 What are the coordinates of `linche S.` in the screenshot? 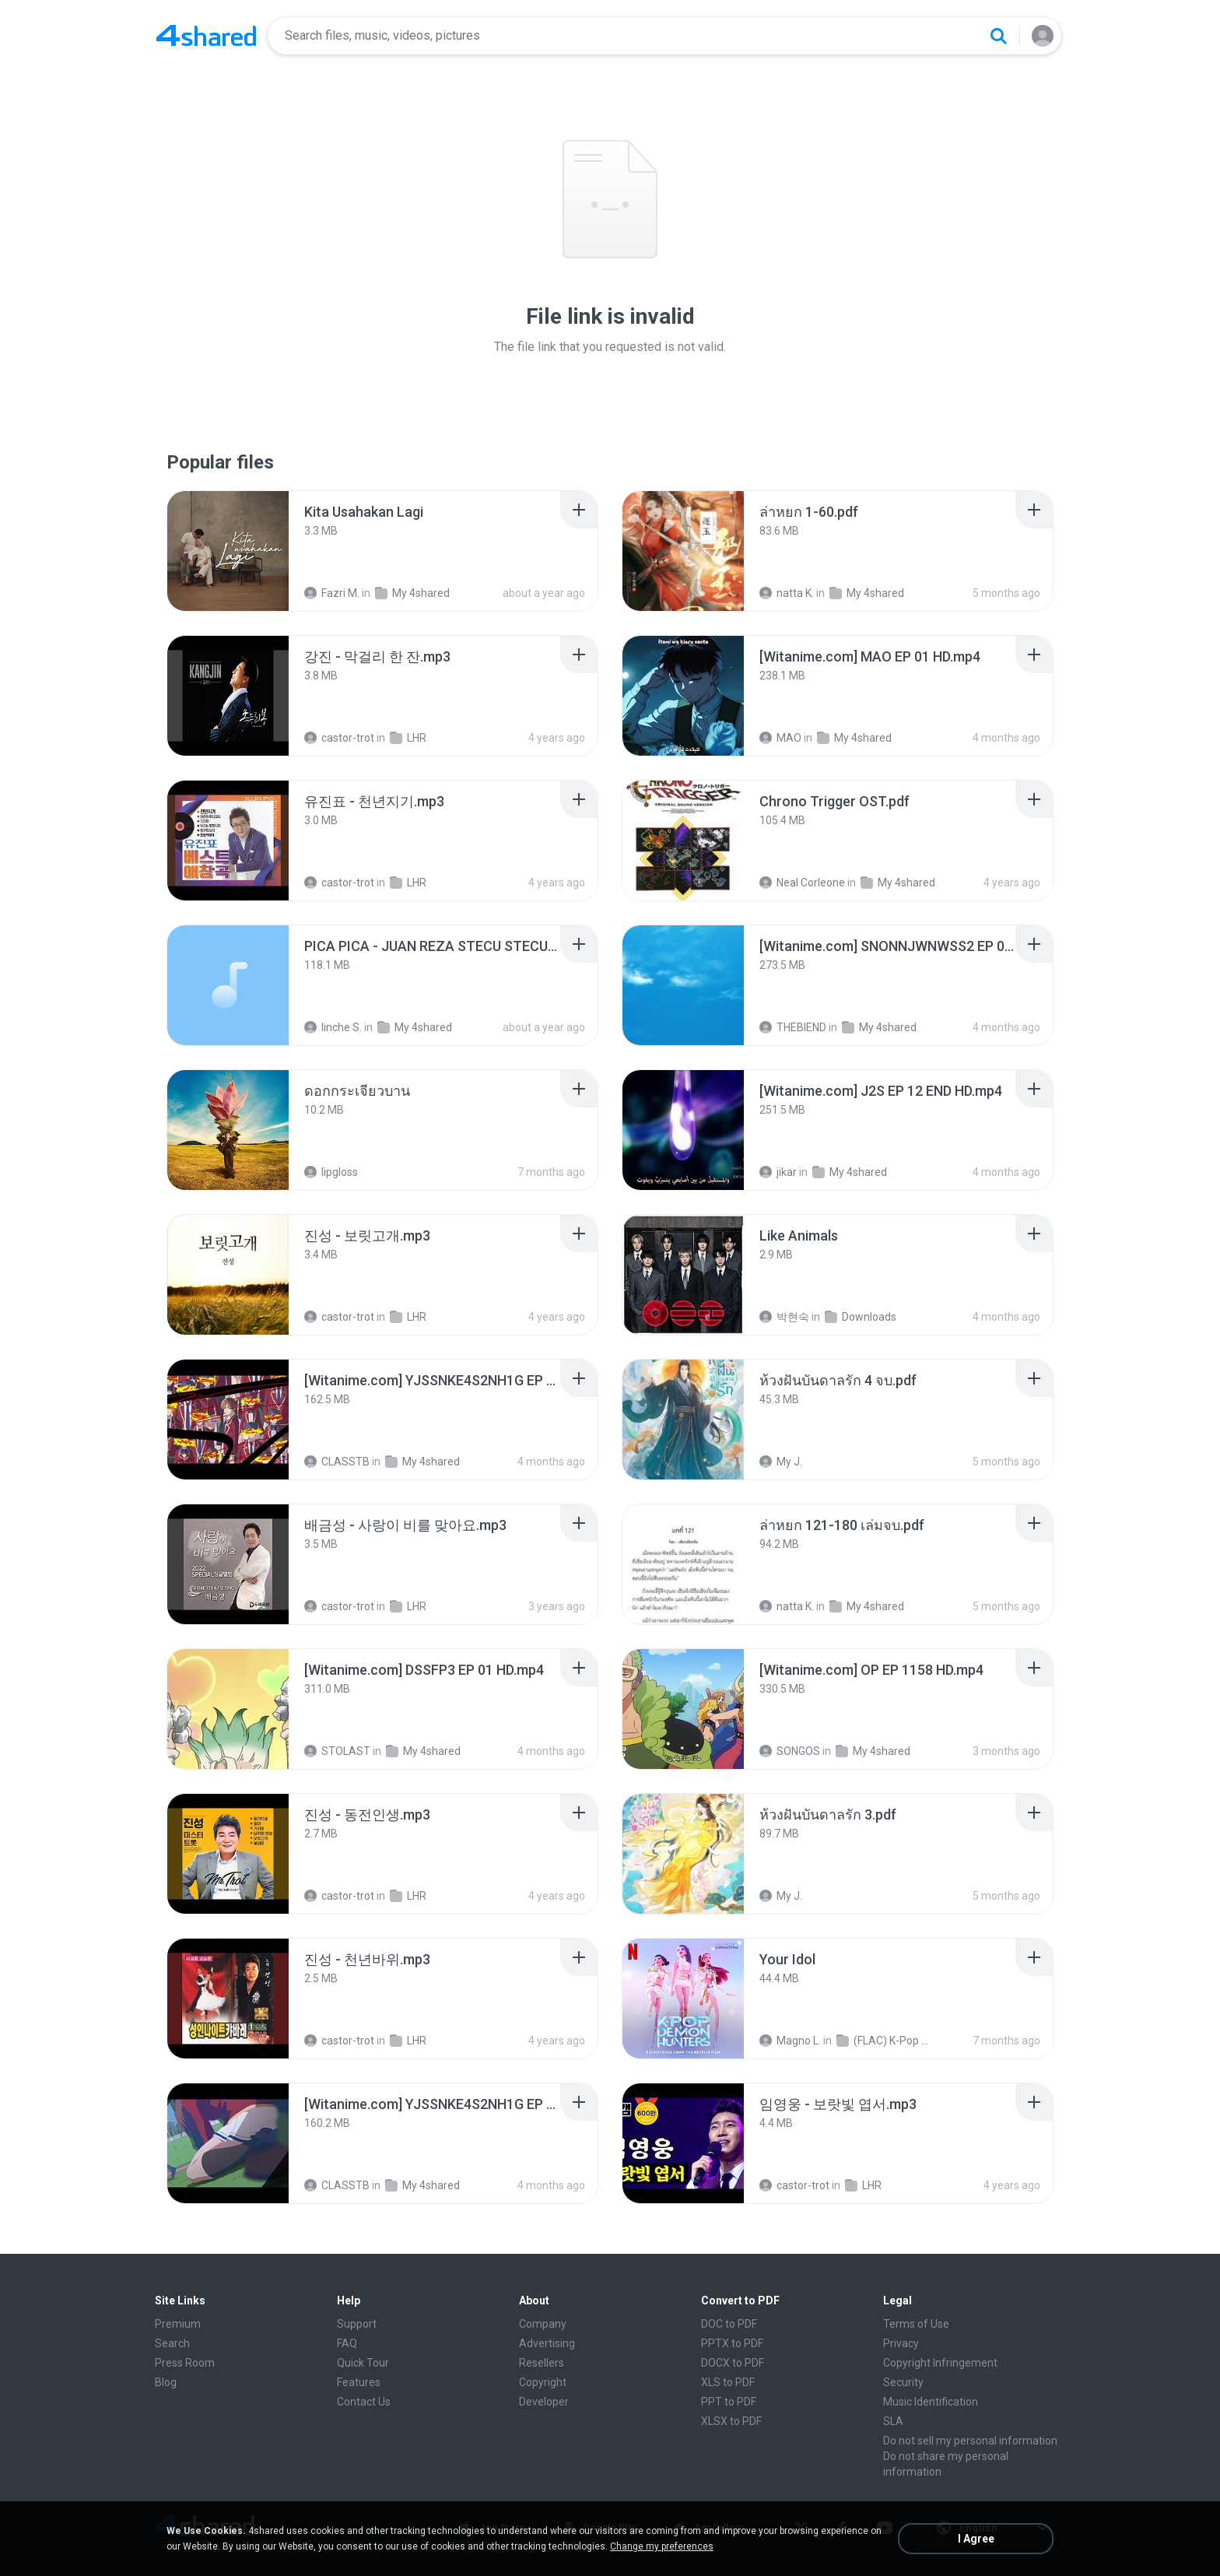 It's located at (333, 1027).